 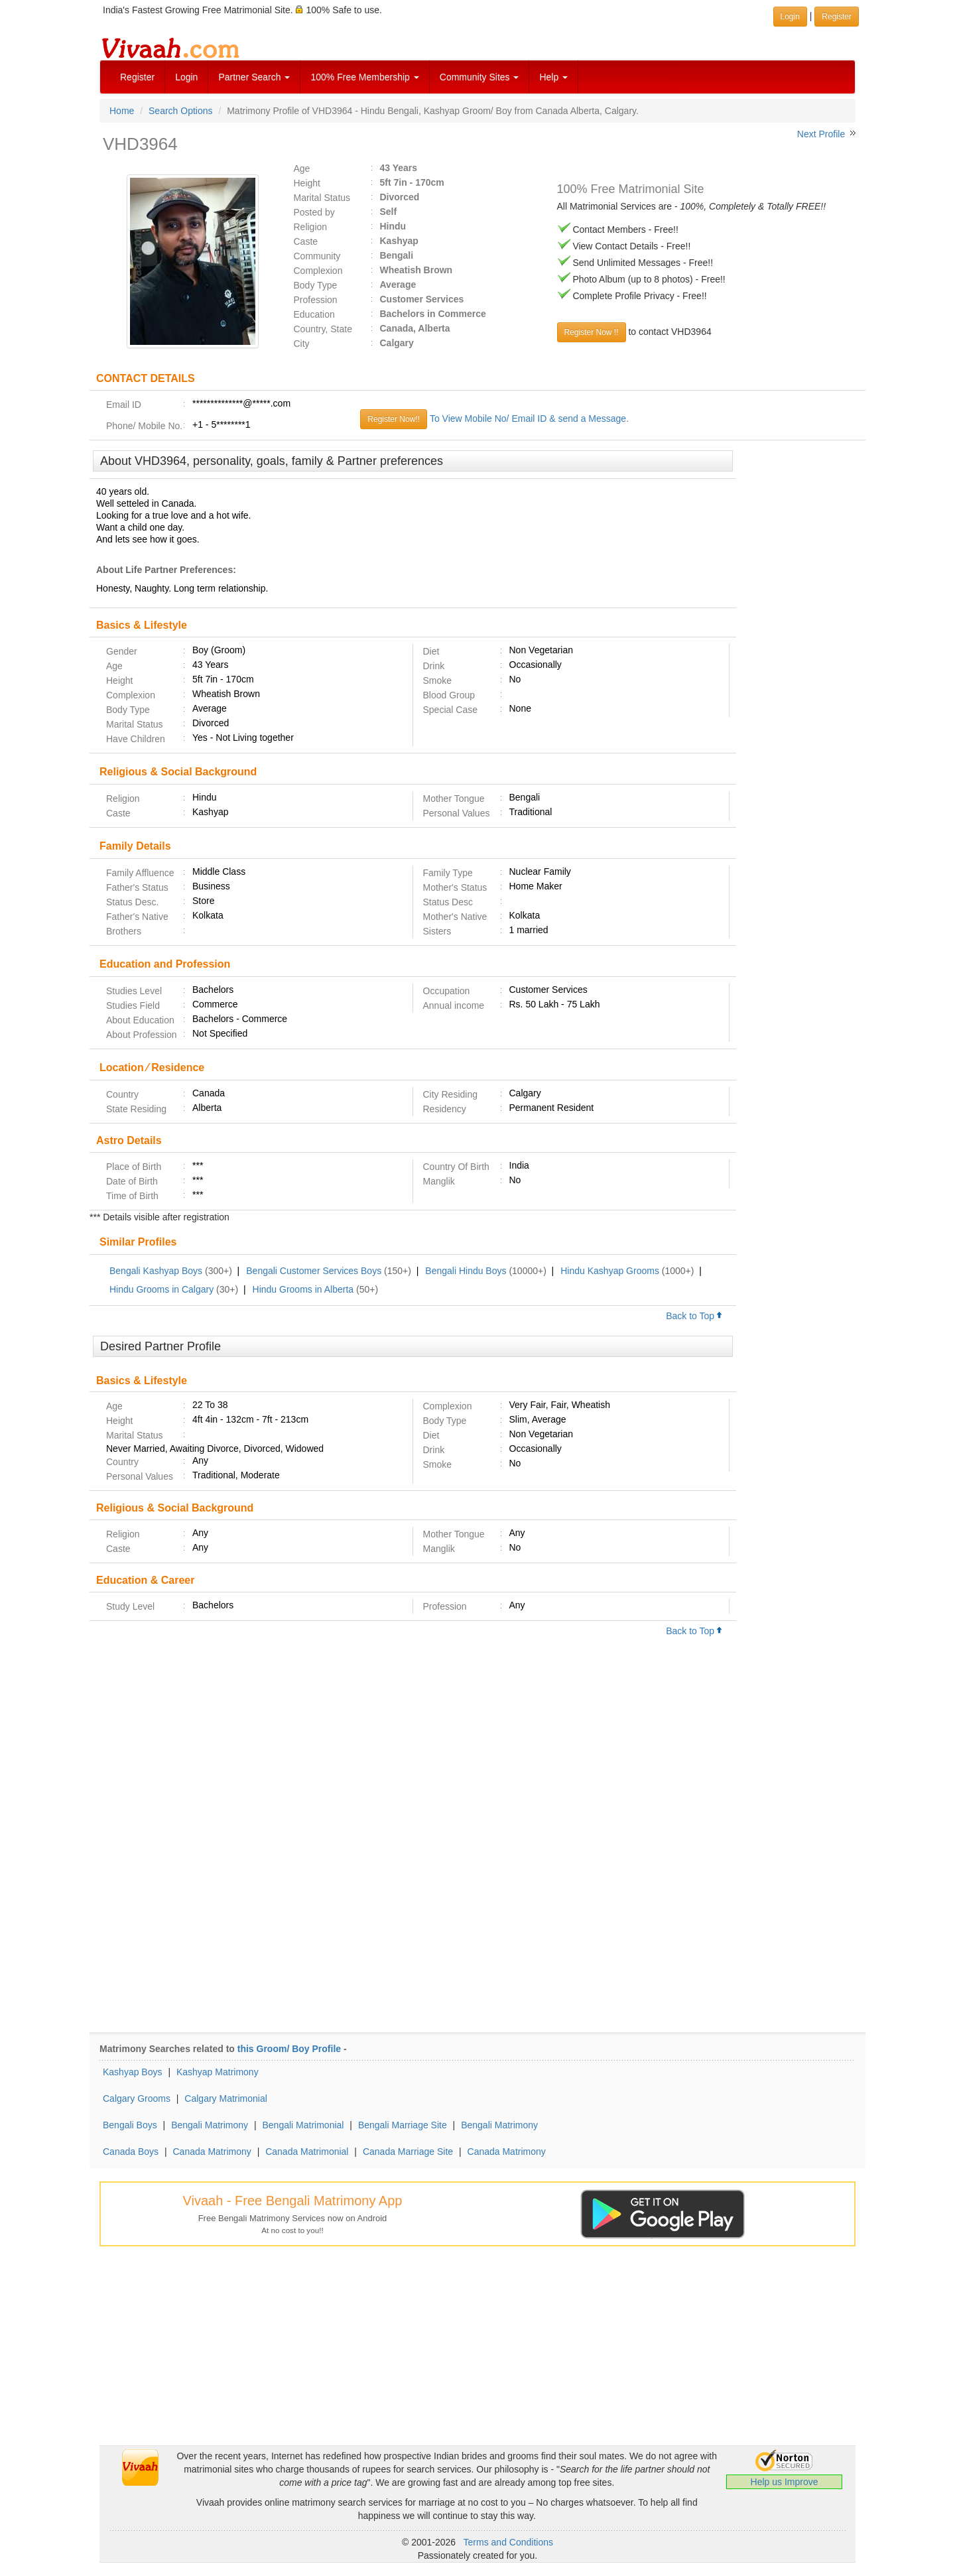 I want to click on Register Now!!, so click(x=393, y=419).